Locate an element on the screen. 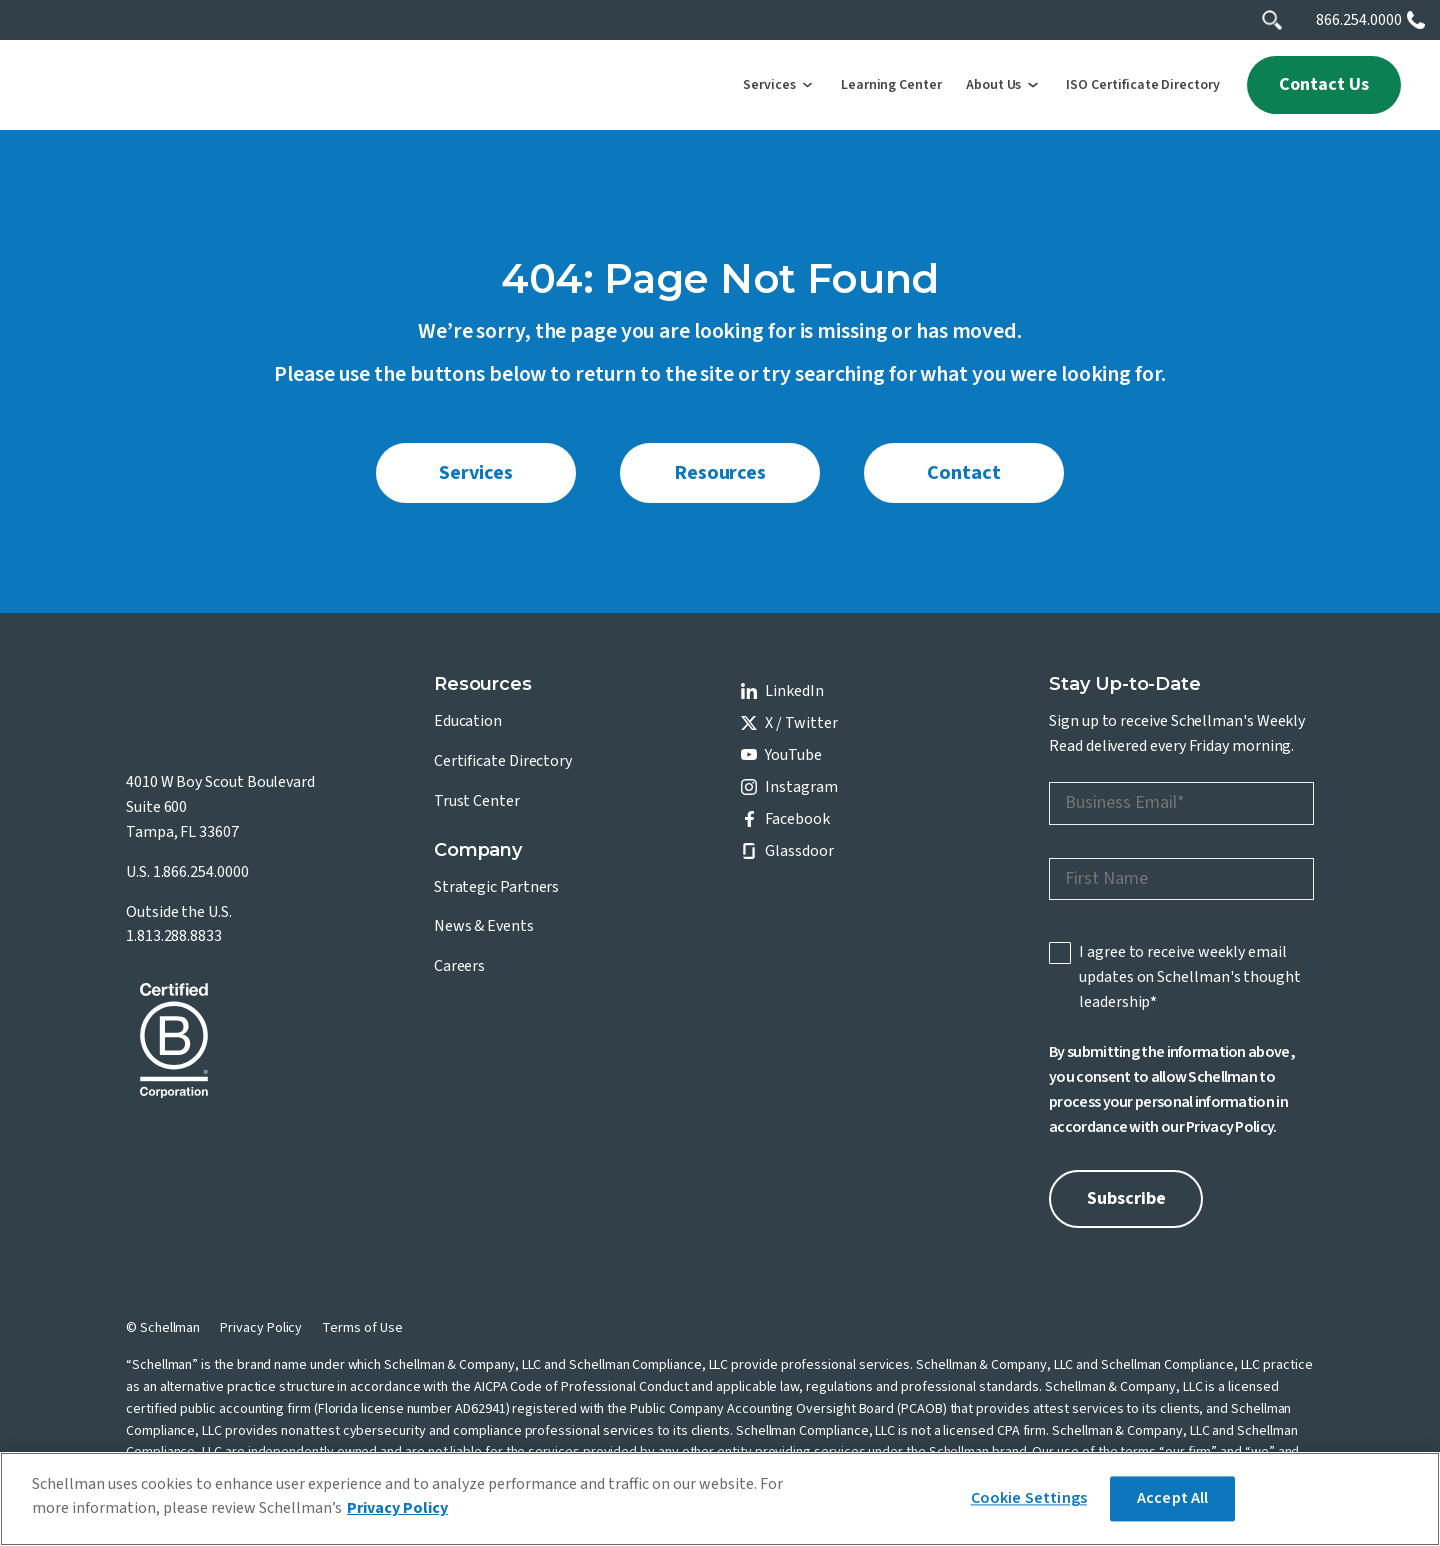  Services [menuitem] is located at coordinates (475, 473).